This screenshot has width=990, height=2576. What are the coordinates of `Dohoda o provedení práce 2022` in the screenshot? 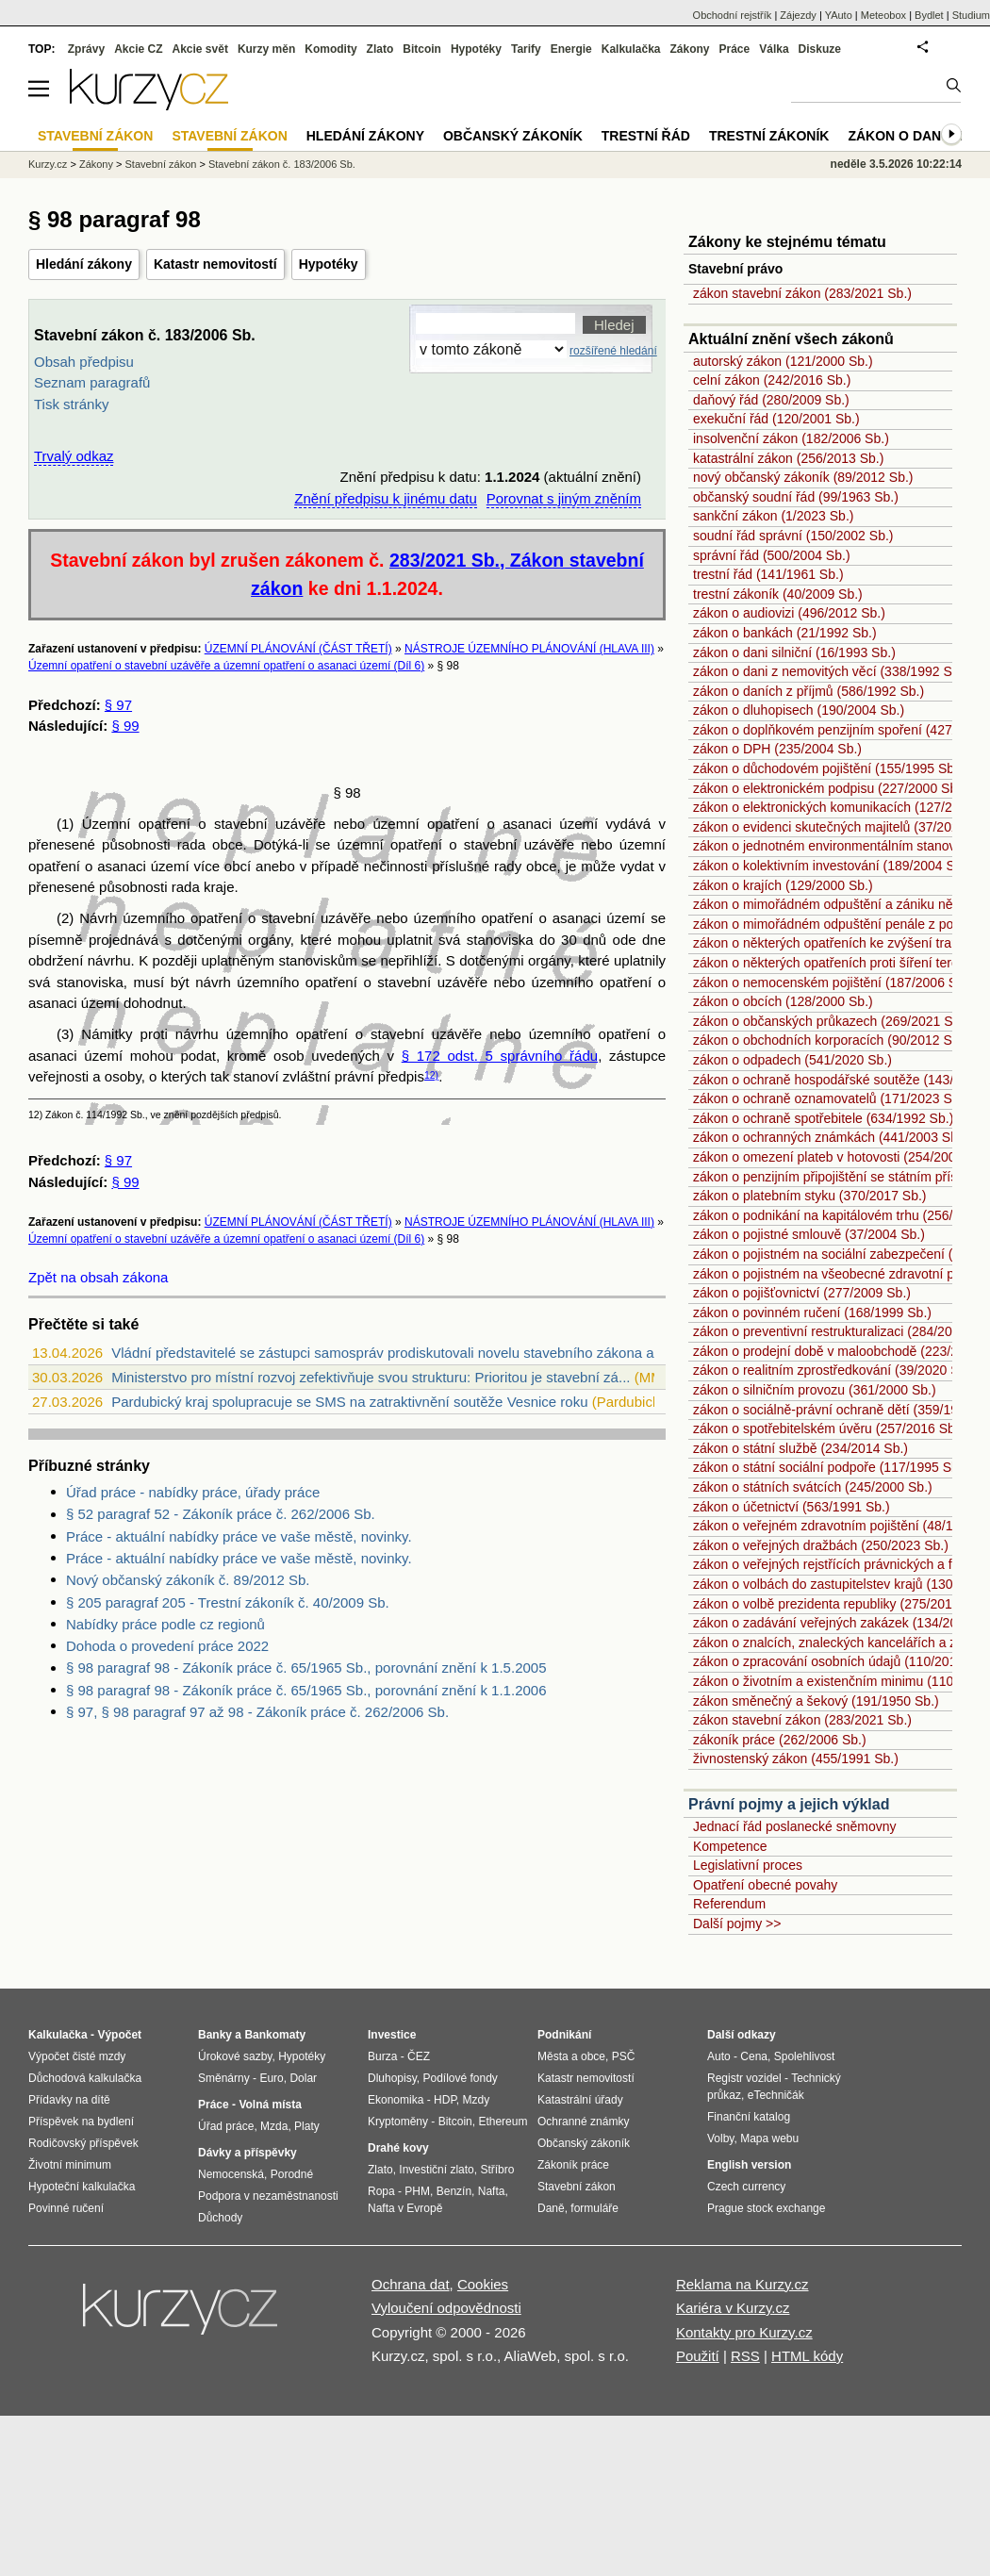 It's located at (167, 1646).